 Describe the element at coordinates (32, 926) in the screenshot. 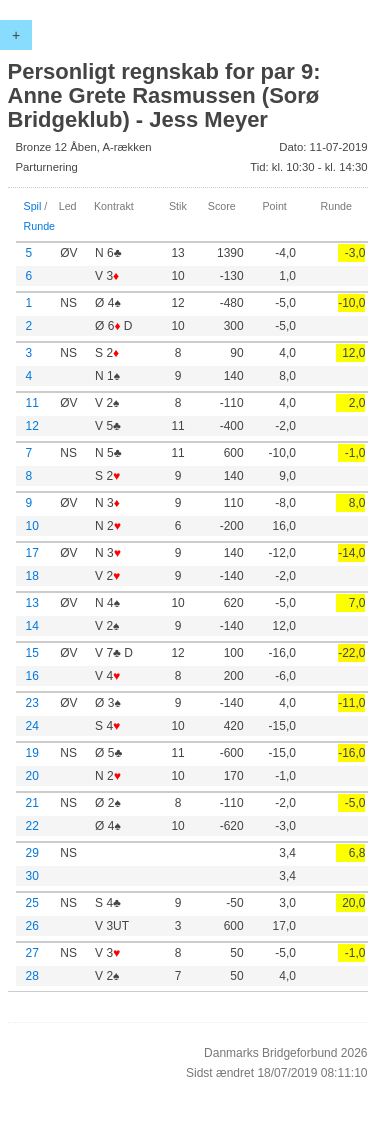

I see `26` at that location.